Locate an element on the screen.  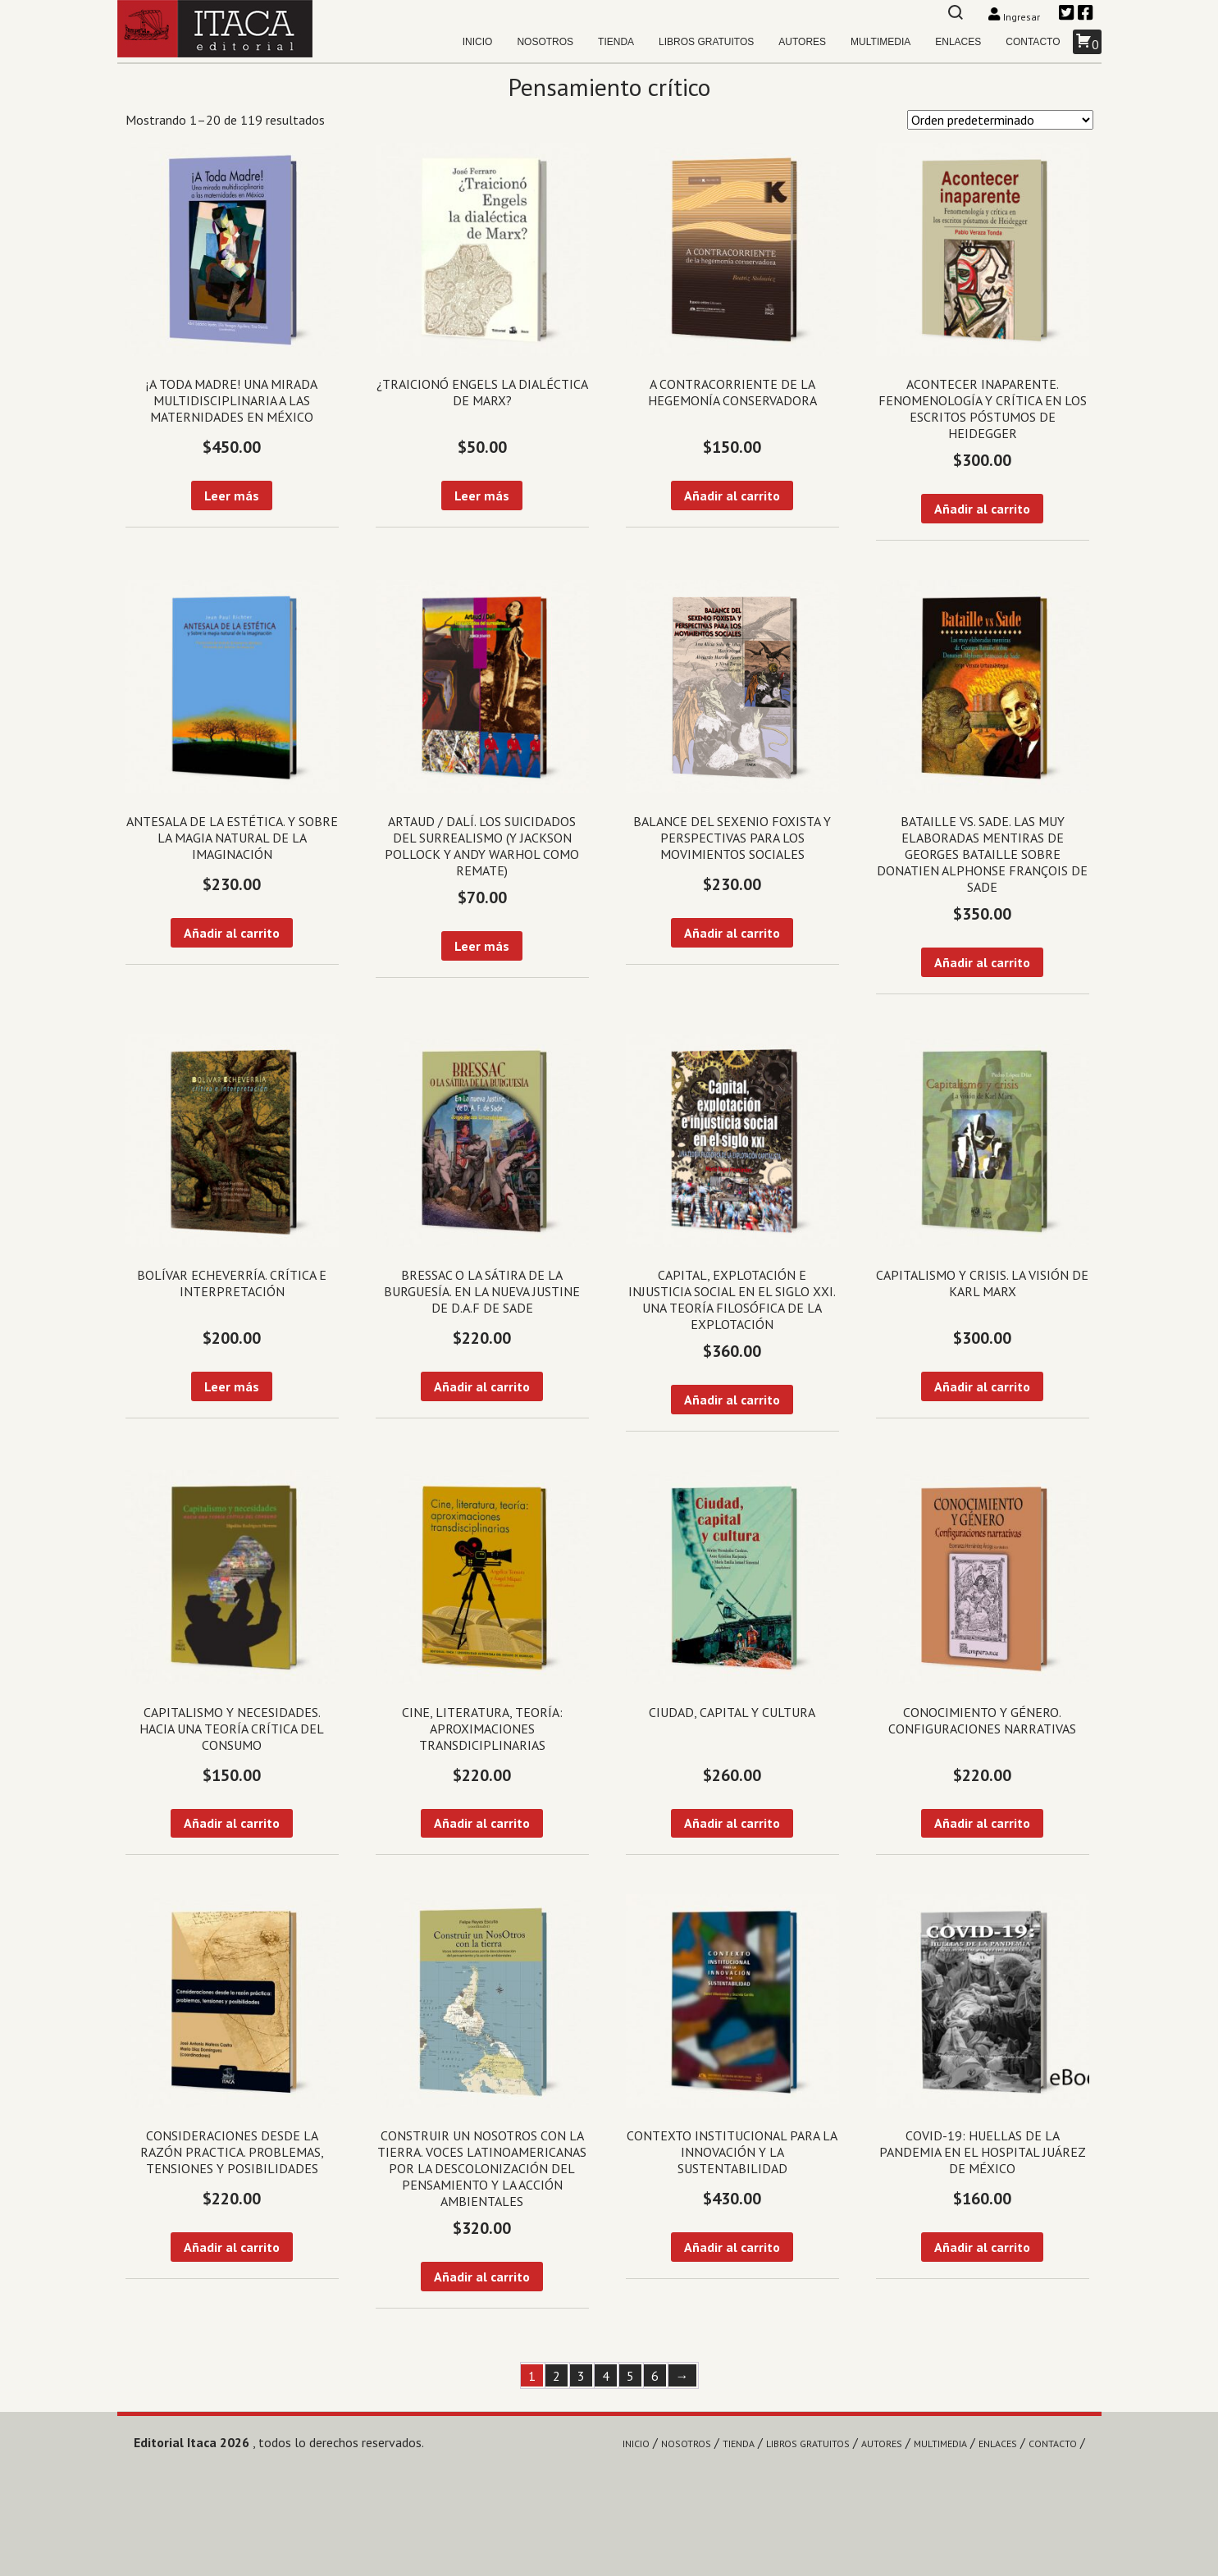
Añadir al carrito [Añadir al carrito: “Consideraciones desde la razón practica. Problemas, tensiones y posibilidades”] is located at coordinates (232, 2247).